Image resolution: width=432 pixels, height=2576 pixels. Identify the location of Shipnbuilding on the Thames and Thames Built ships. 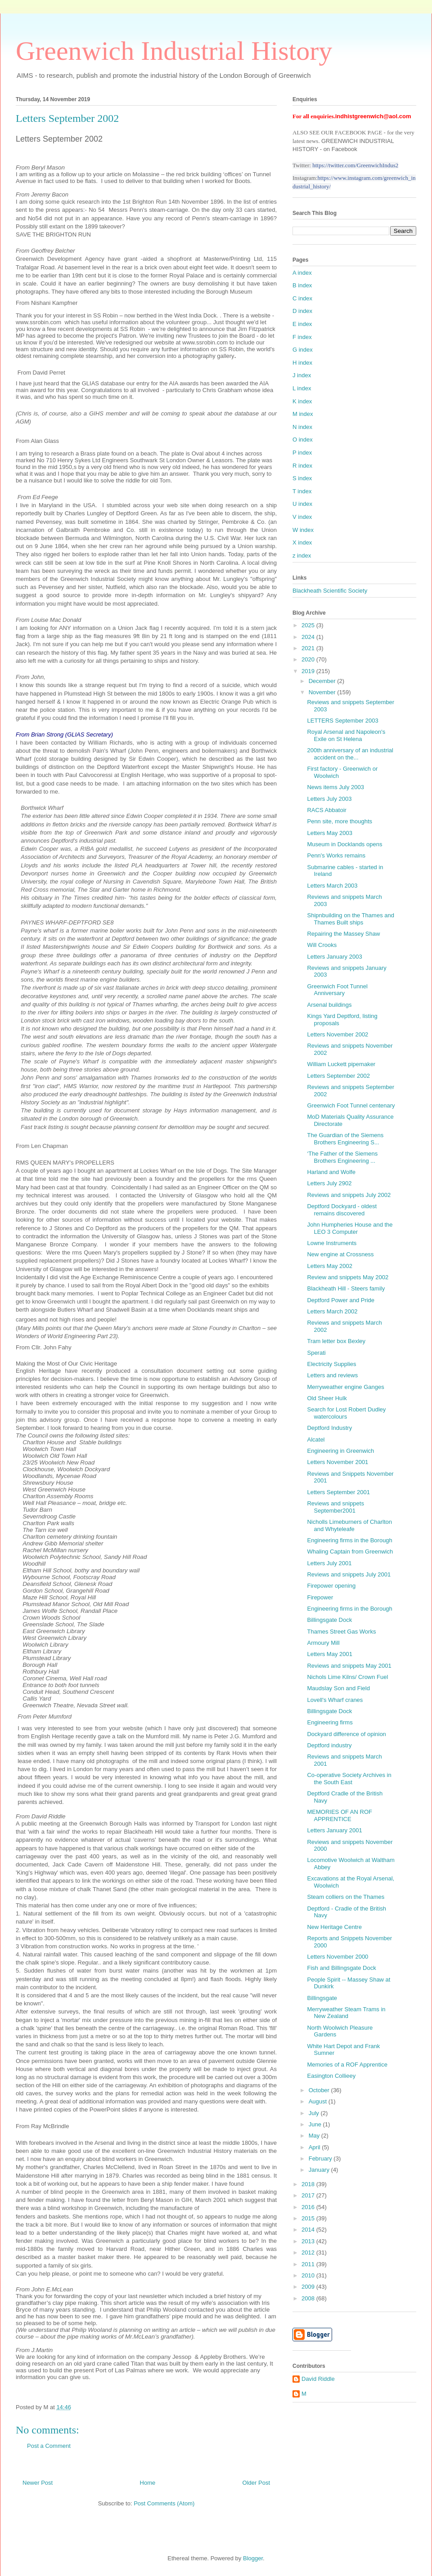
(350, 919).